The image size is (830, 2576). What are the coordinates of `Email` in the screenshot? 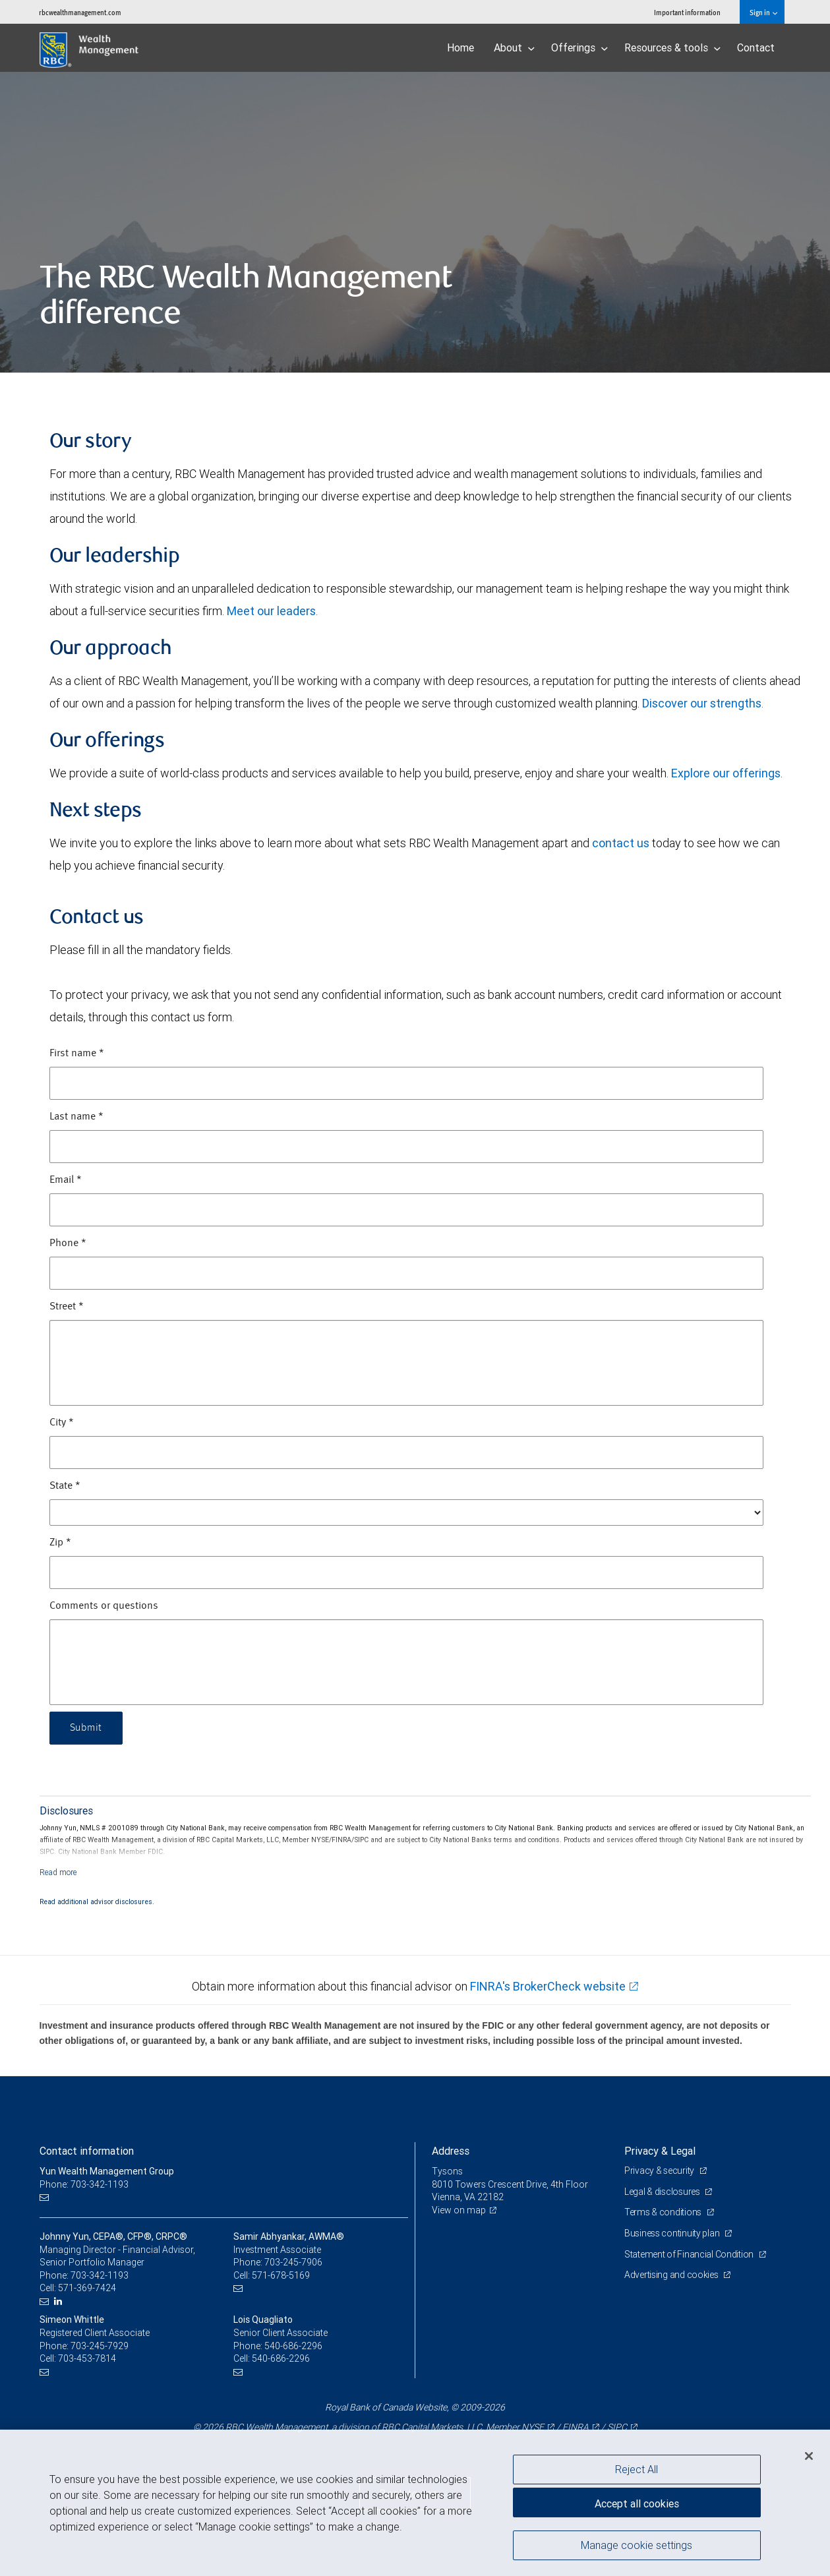 It's located at (65, 1180).